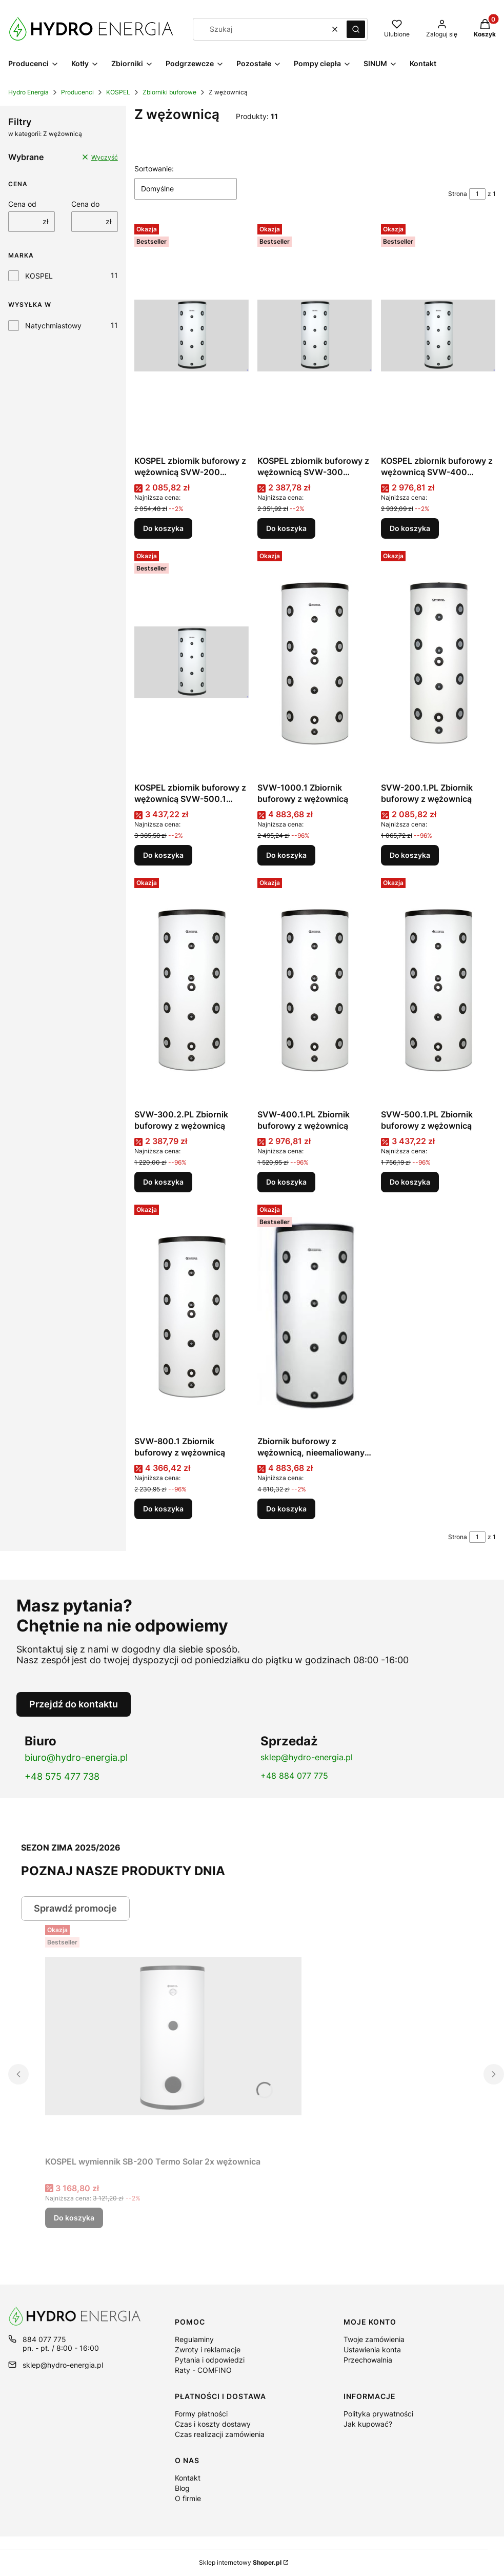 The image size is (504, 2576). Describe the element at coordinates (314, 662) in the screenshot. I see `[Przejdź do produktu SVW-1000.1 Zbiornik buforowy z wężownicą.]` at that location.